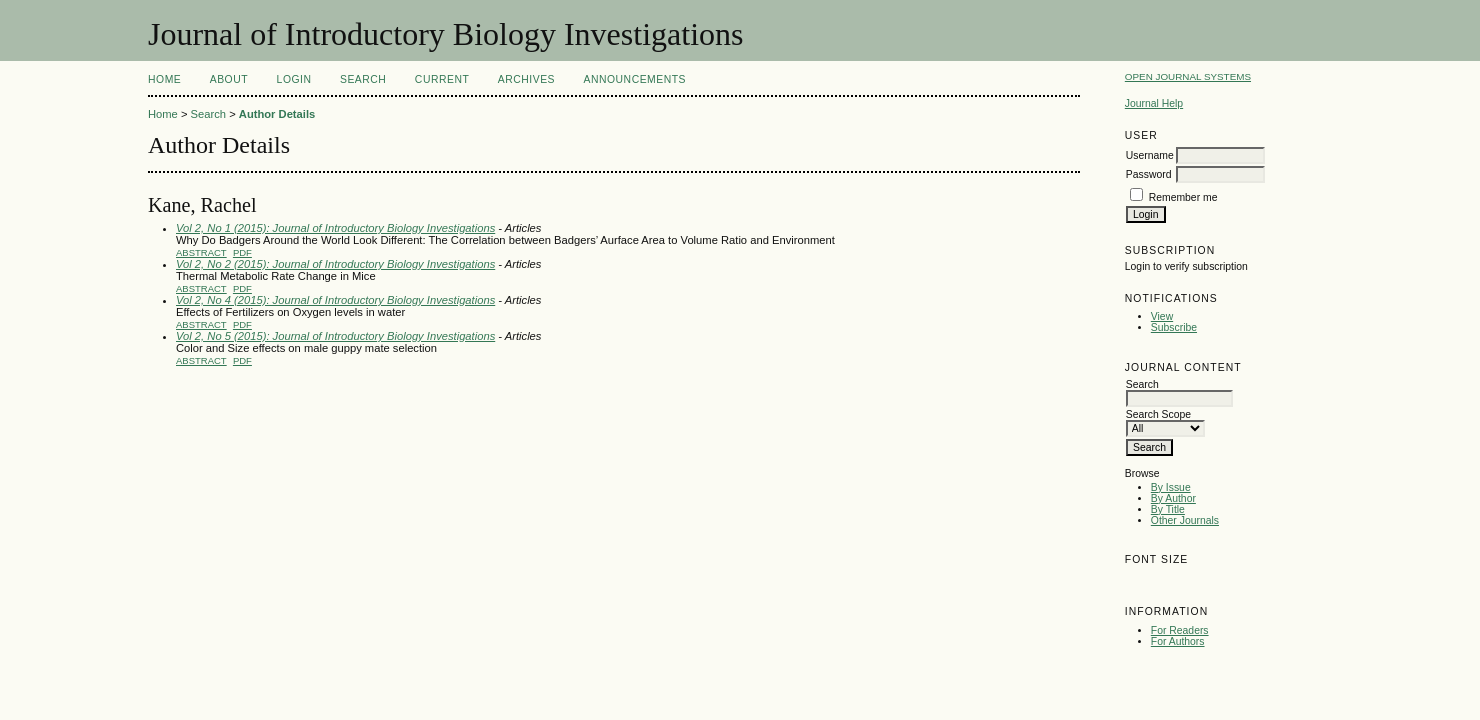  I want to click on Vol 2, No 4 (2015): Journal of Introductory Biology Investigations, so click(335, 300).